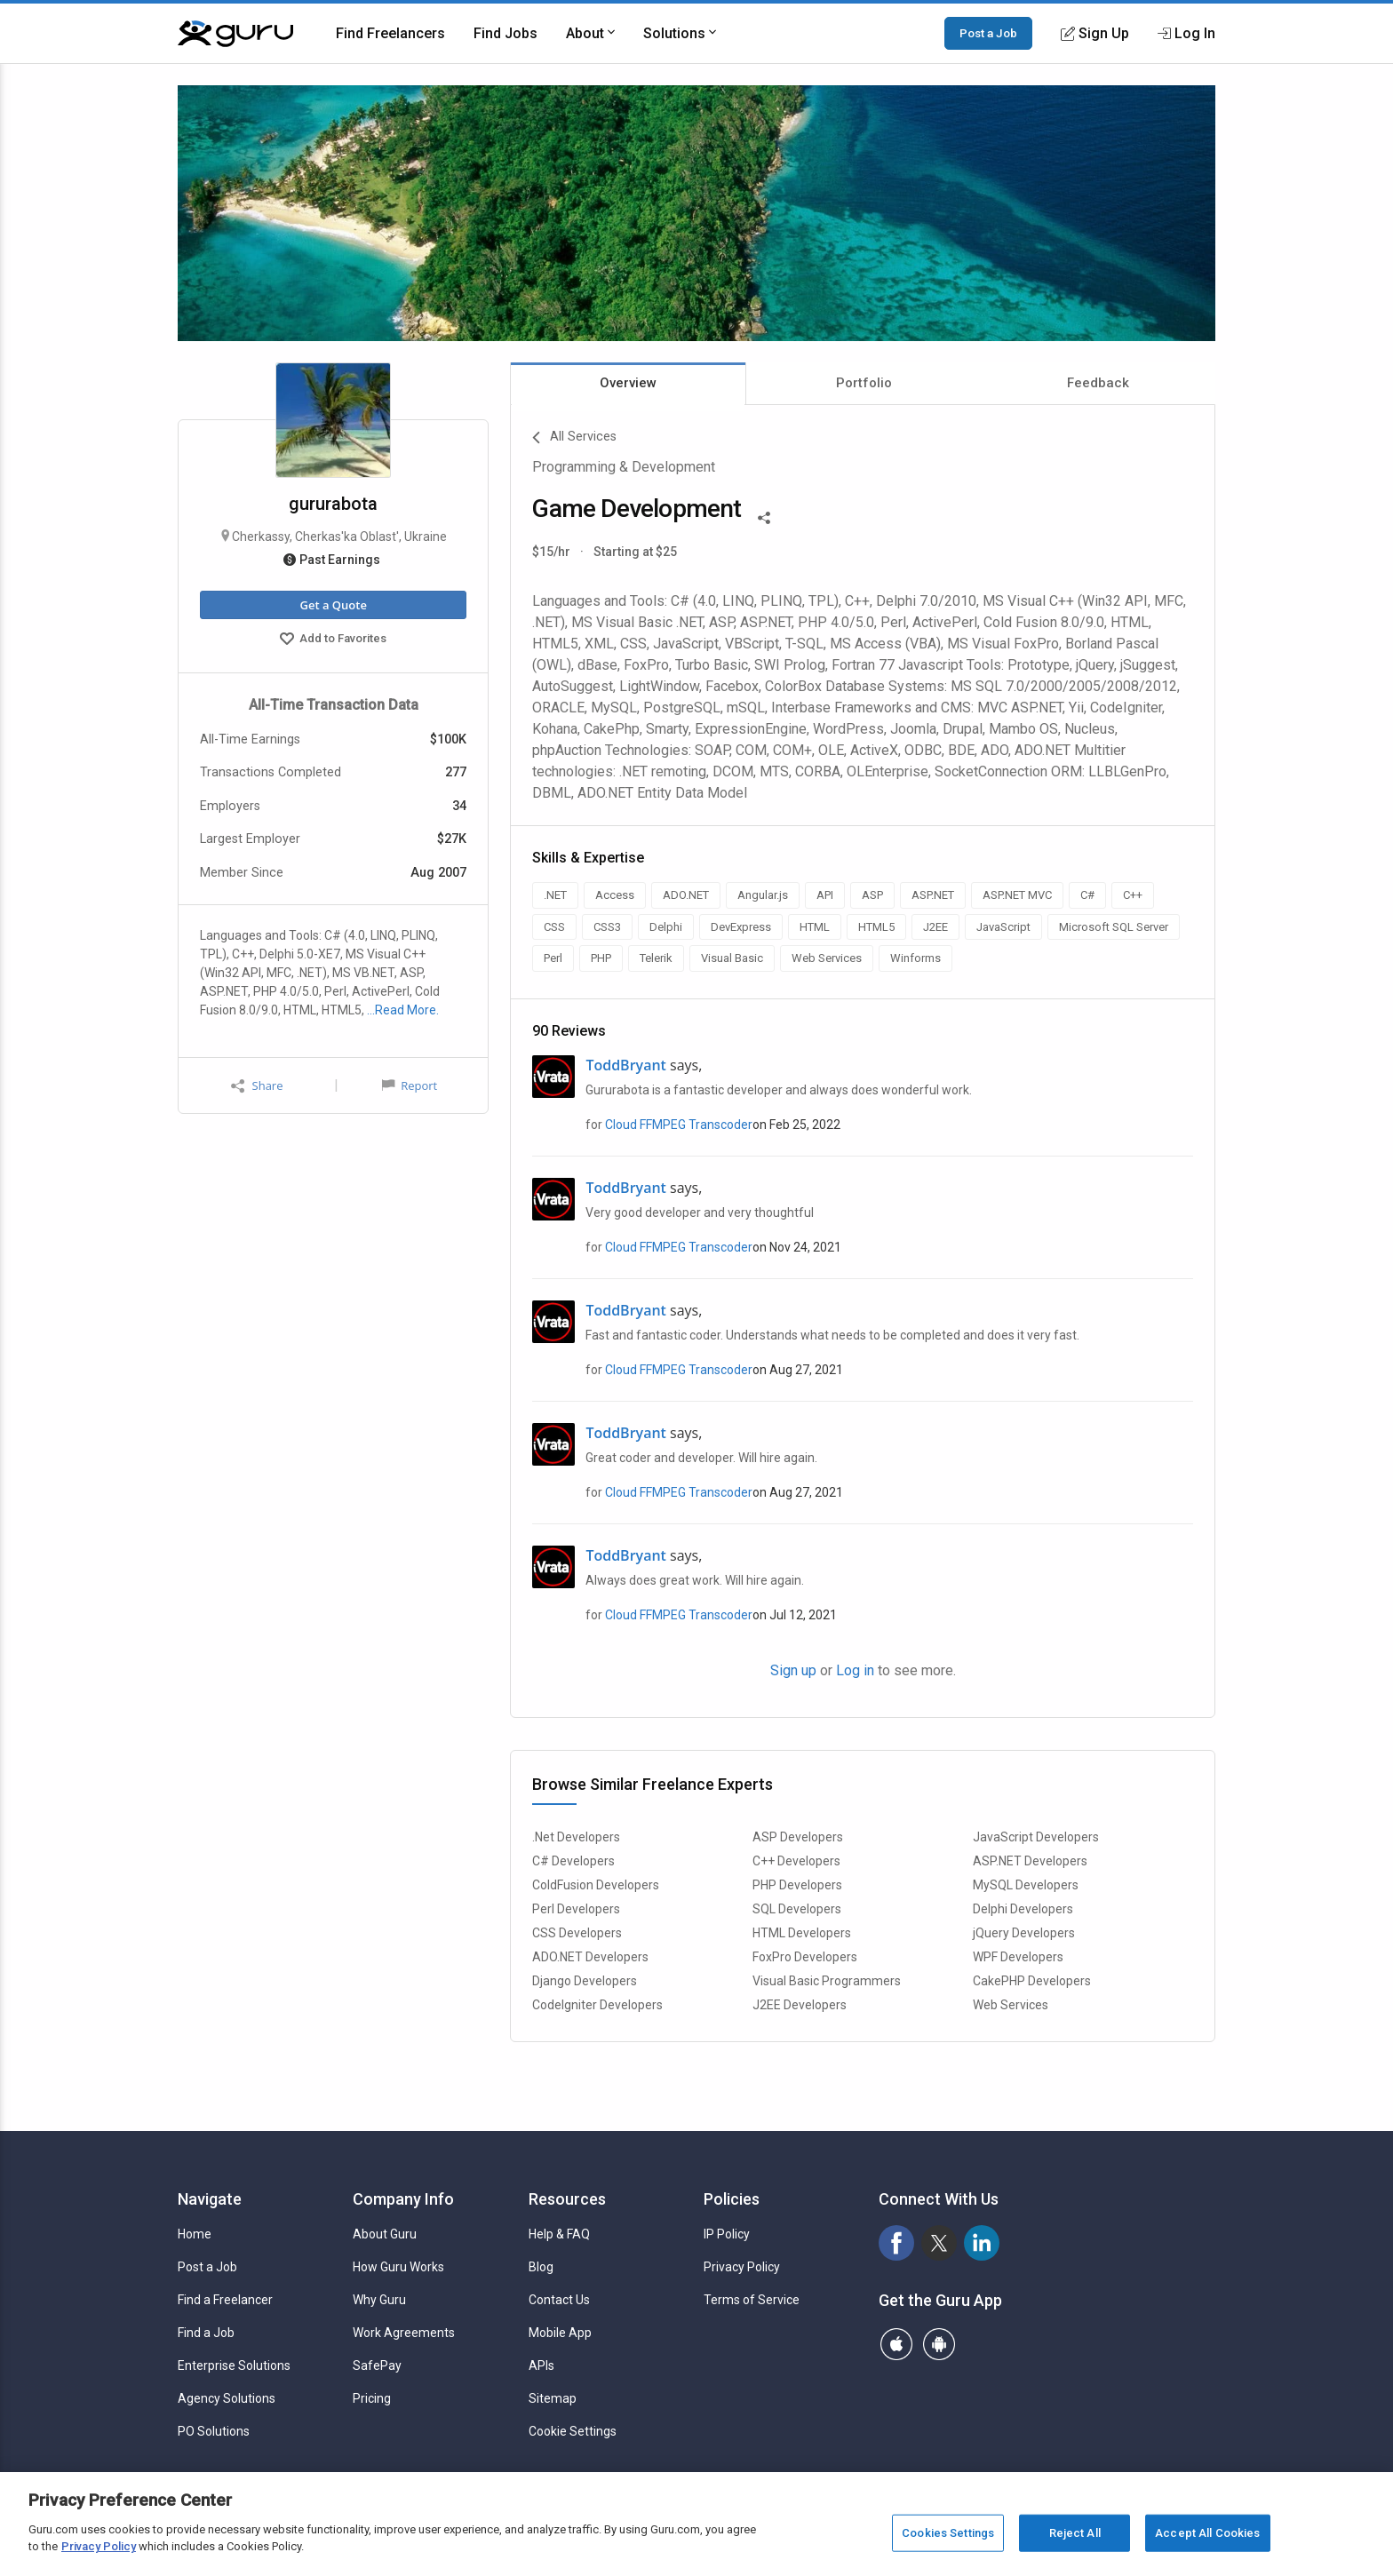  I want to click on IP Policy, so click(727, 2234).